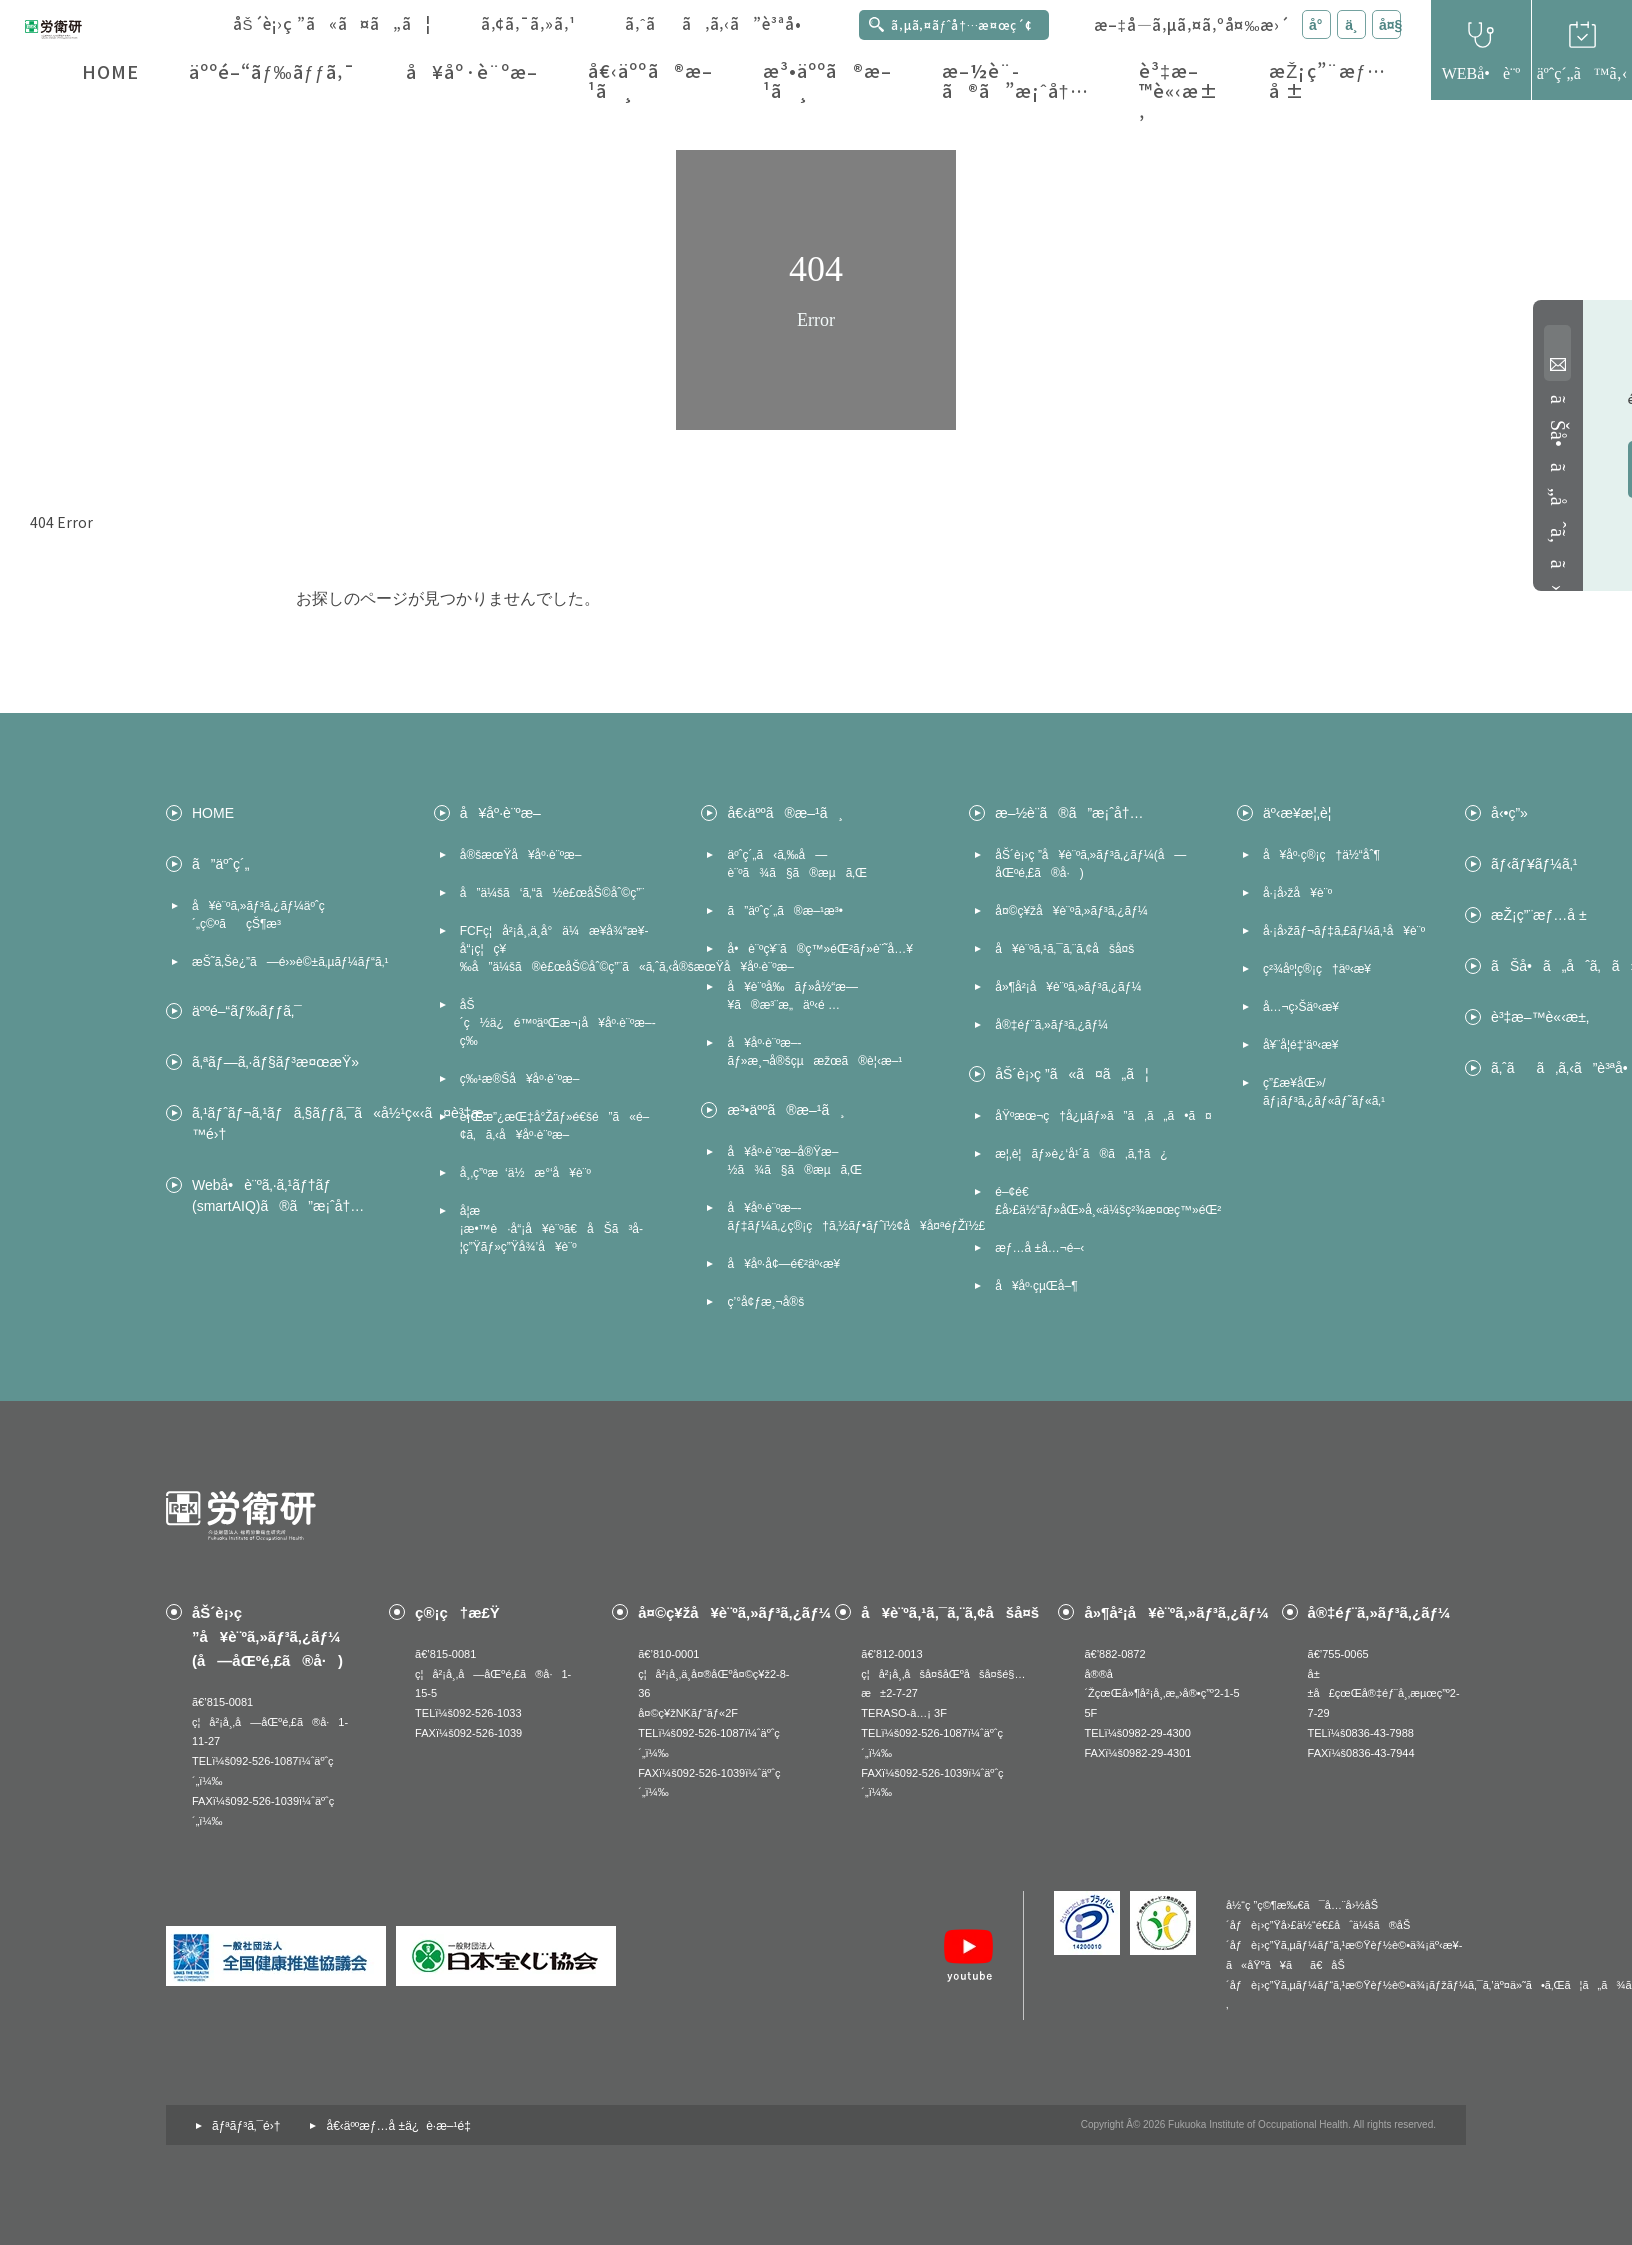 This screenshot has height=2245, width=1632. I want to click on å»¶å²¡å¥è¨ºã‚»ãƒ³ã‚¿ãƒ¼, so click(1068, 987).